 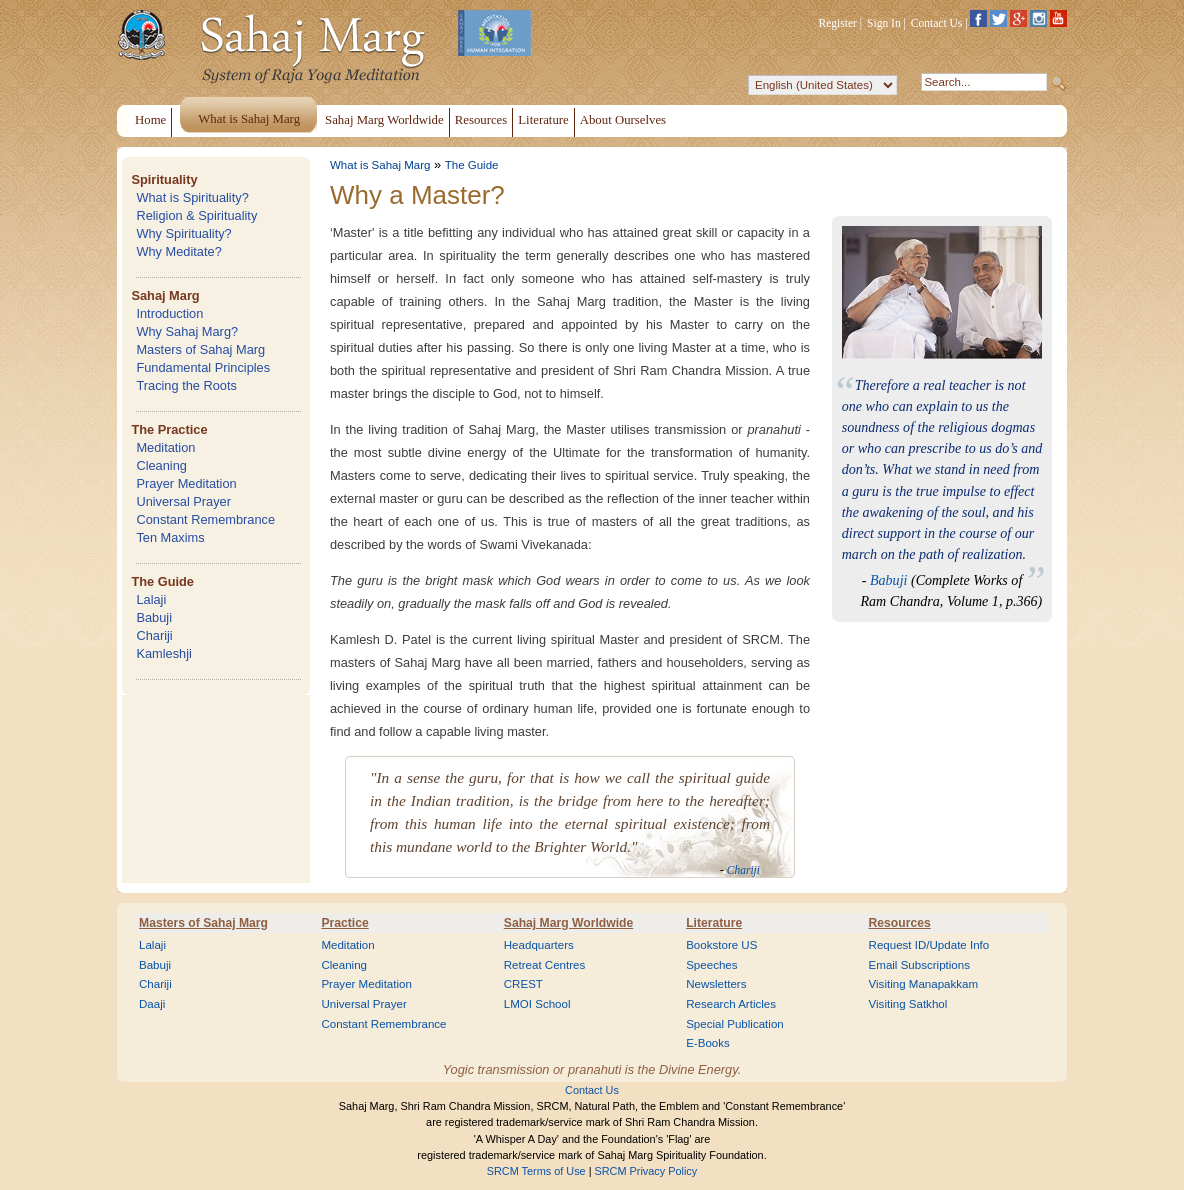 What do you see at coordinates (152, 1004) in the screenshot?
I see `Daaji` at bounding box center [152, 1004].